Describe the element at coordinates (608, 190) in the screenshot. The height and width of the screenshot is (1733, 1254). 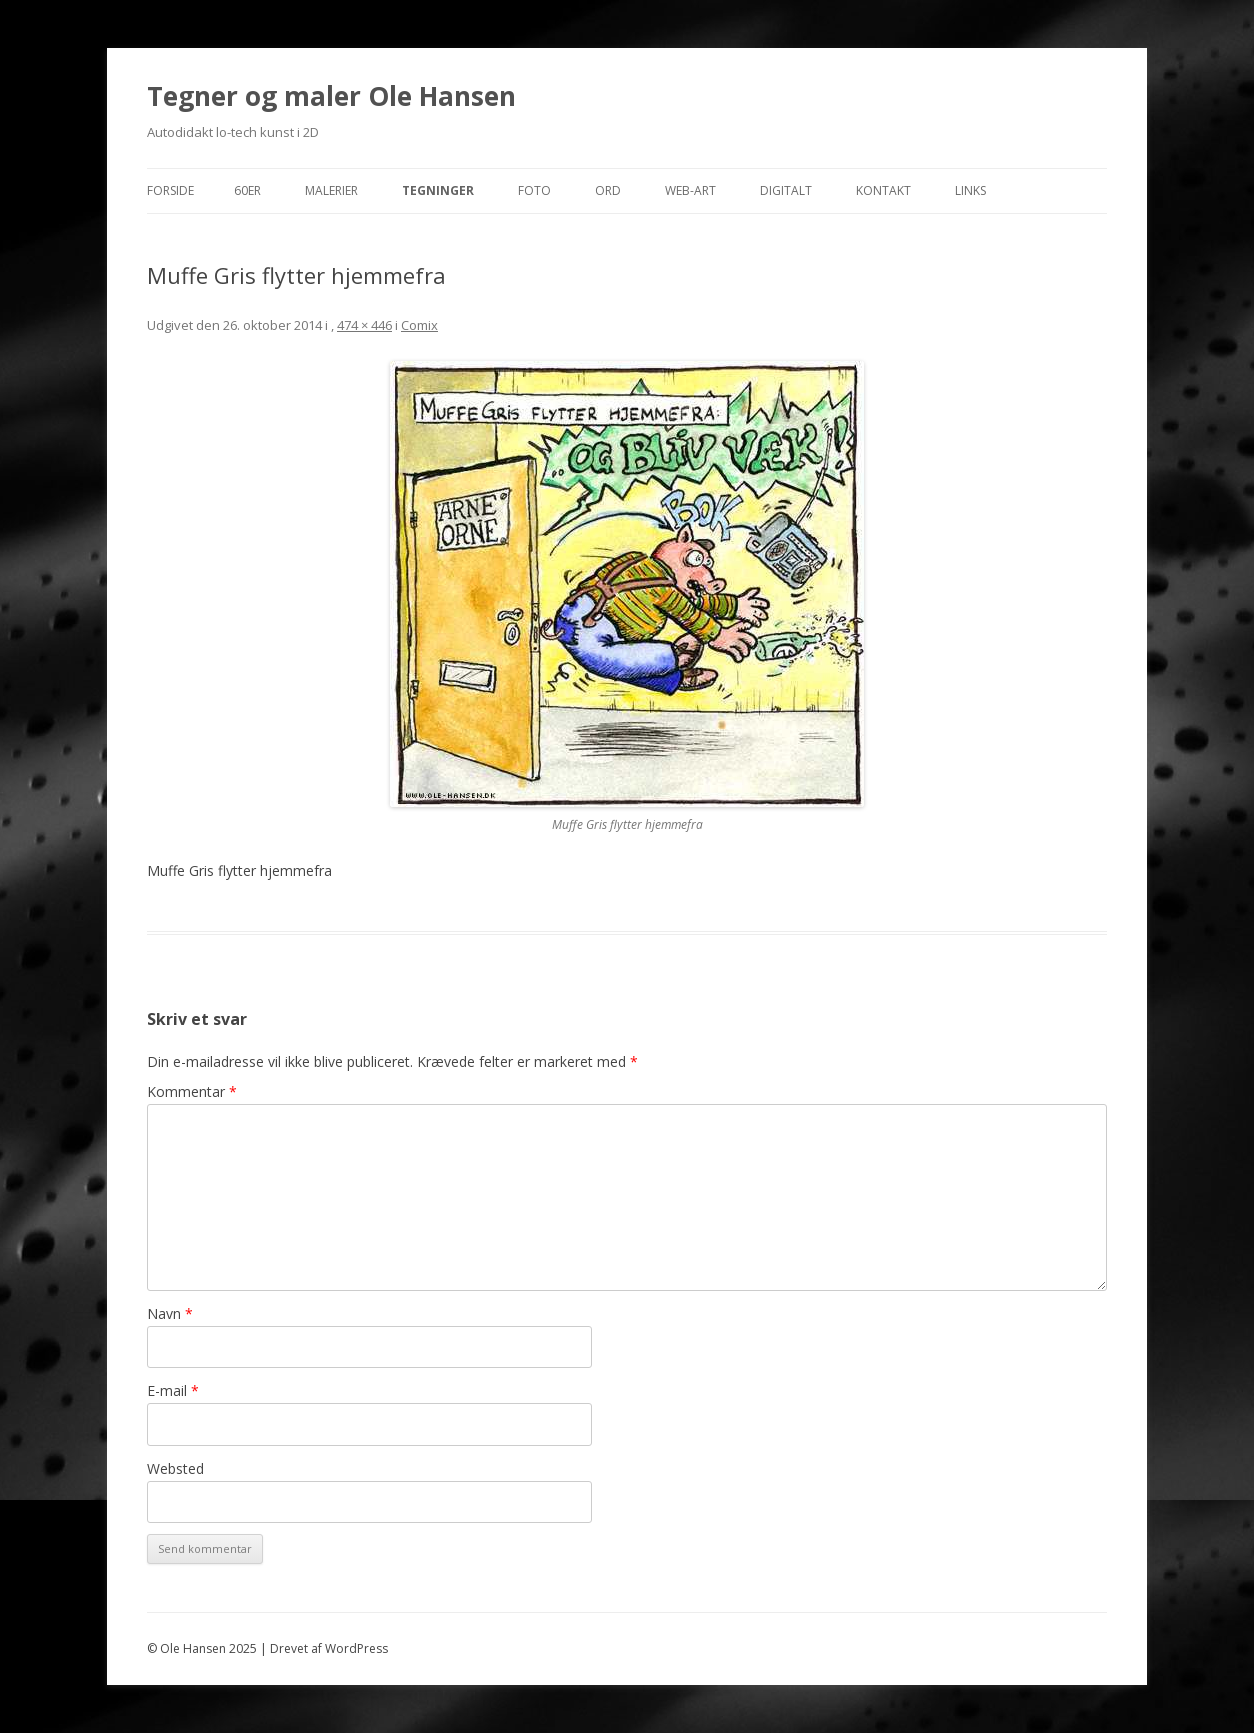
I see `Ord` at that location.